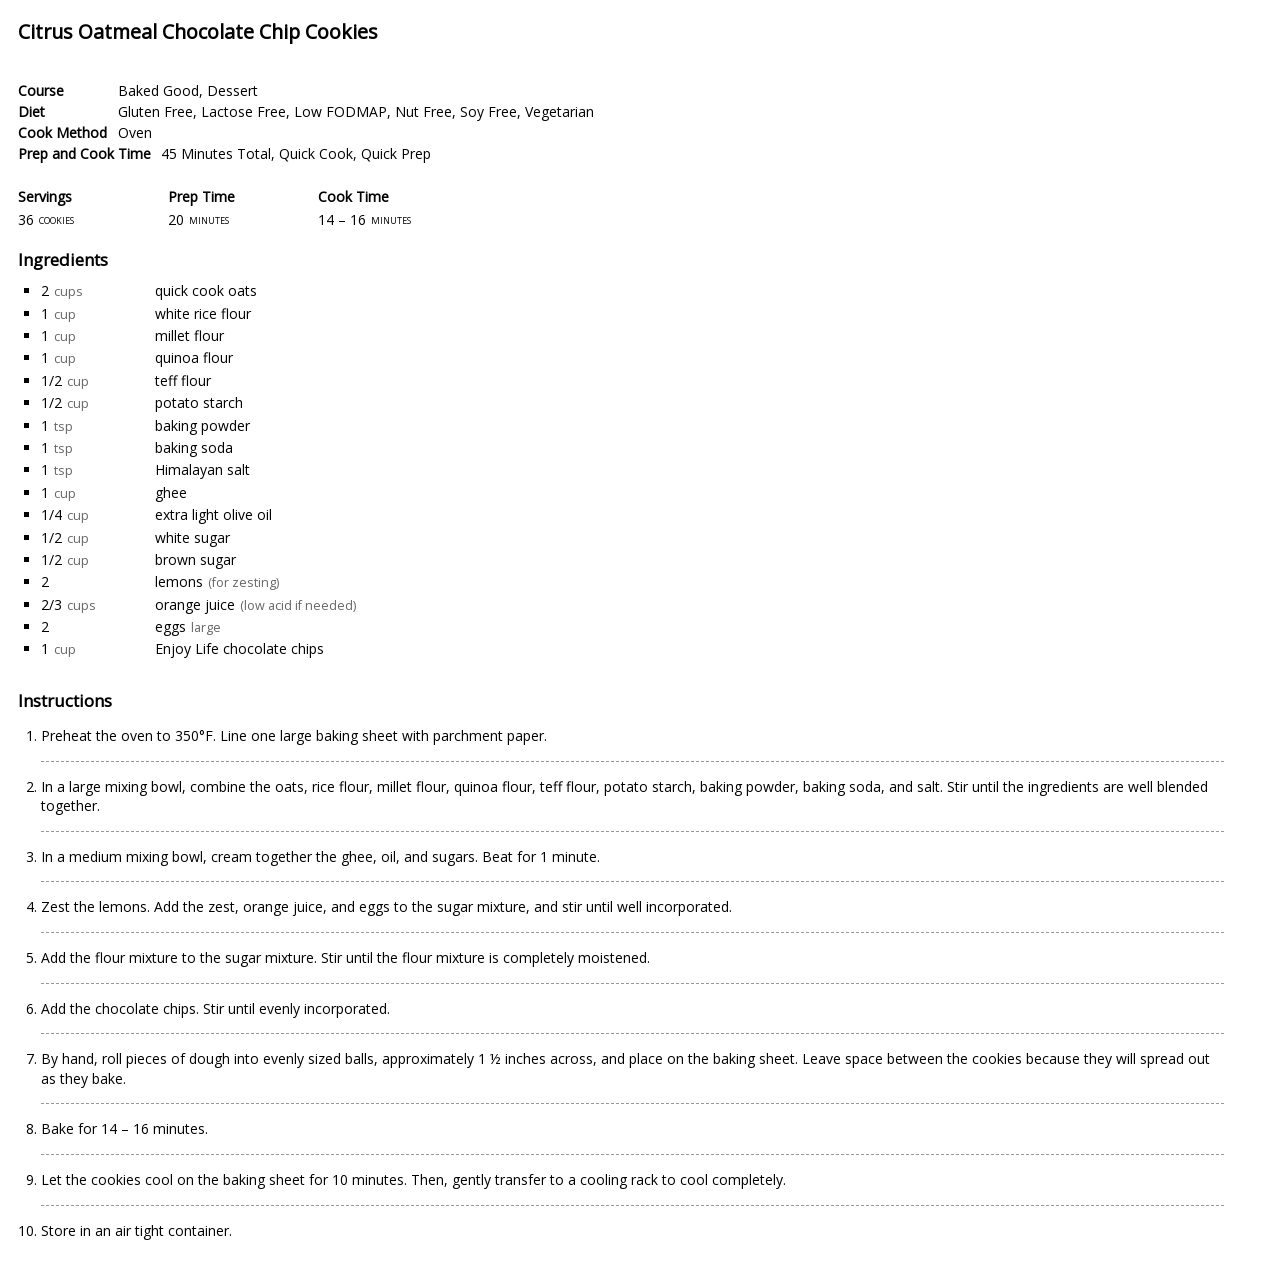 This screenshot has height=1273, width=1265. What do you see at coordinates (202, 469) in the screenshot?
I see `Himalayan salt` at bounding box center [202, 469].